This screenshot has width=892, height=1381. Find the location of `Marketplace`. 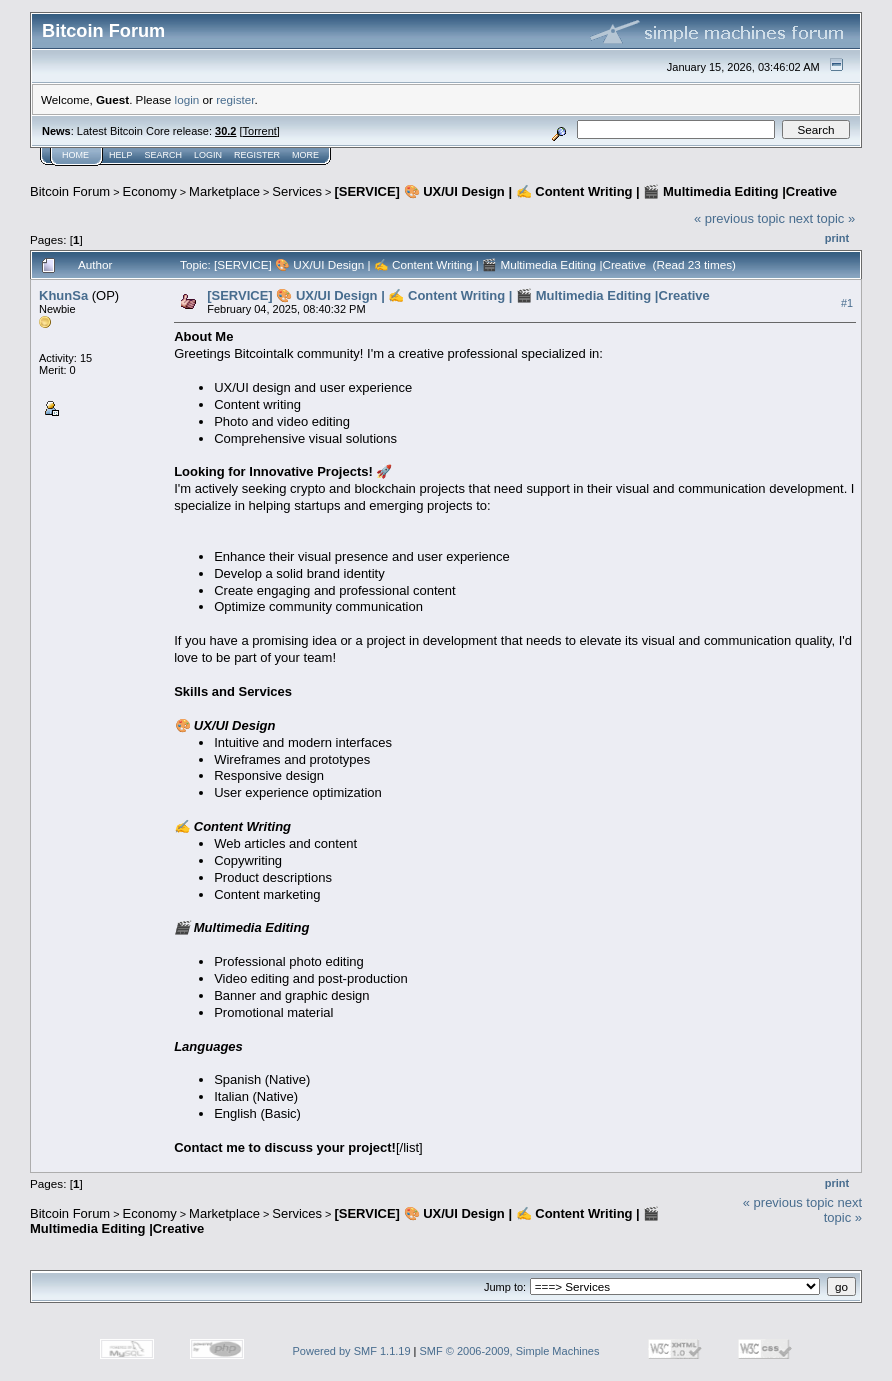

Marketplace is located at coordinates (224, 191).